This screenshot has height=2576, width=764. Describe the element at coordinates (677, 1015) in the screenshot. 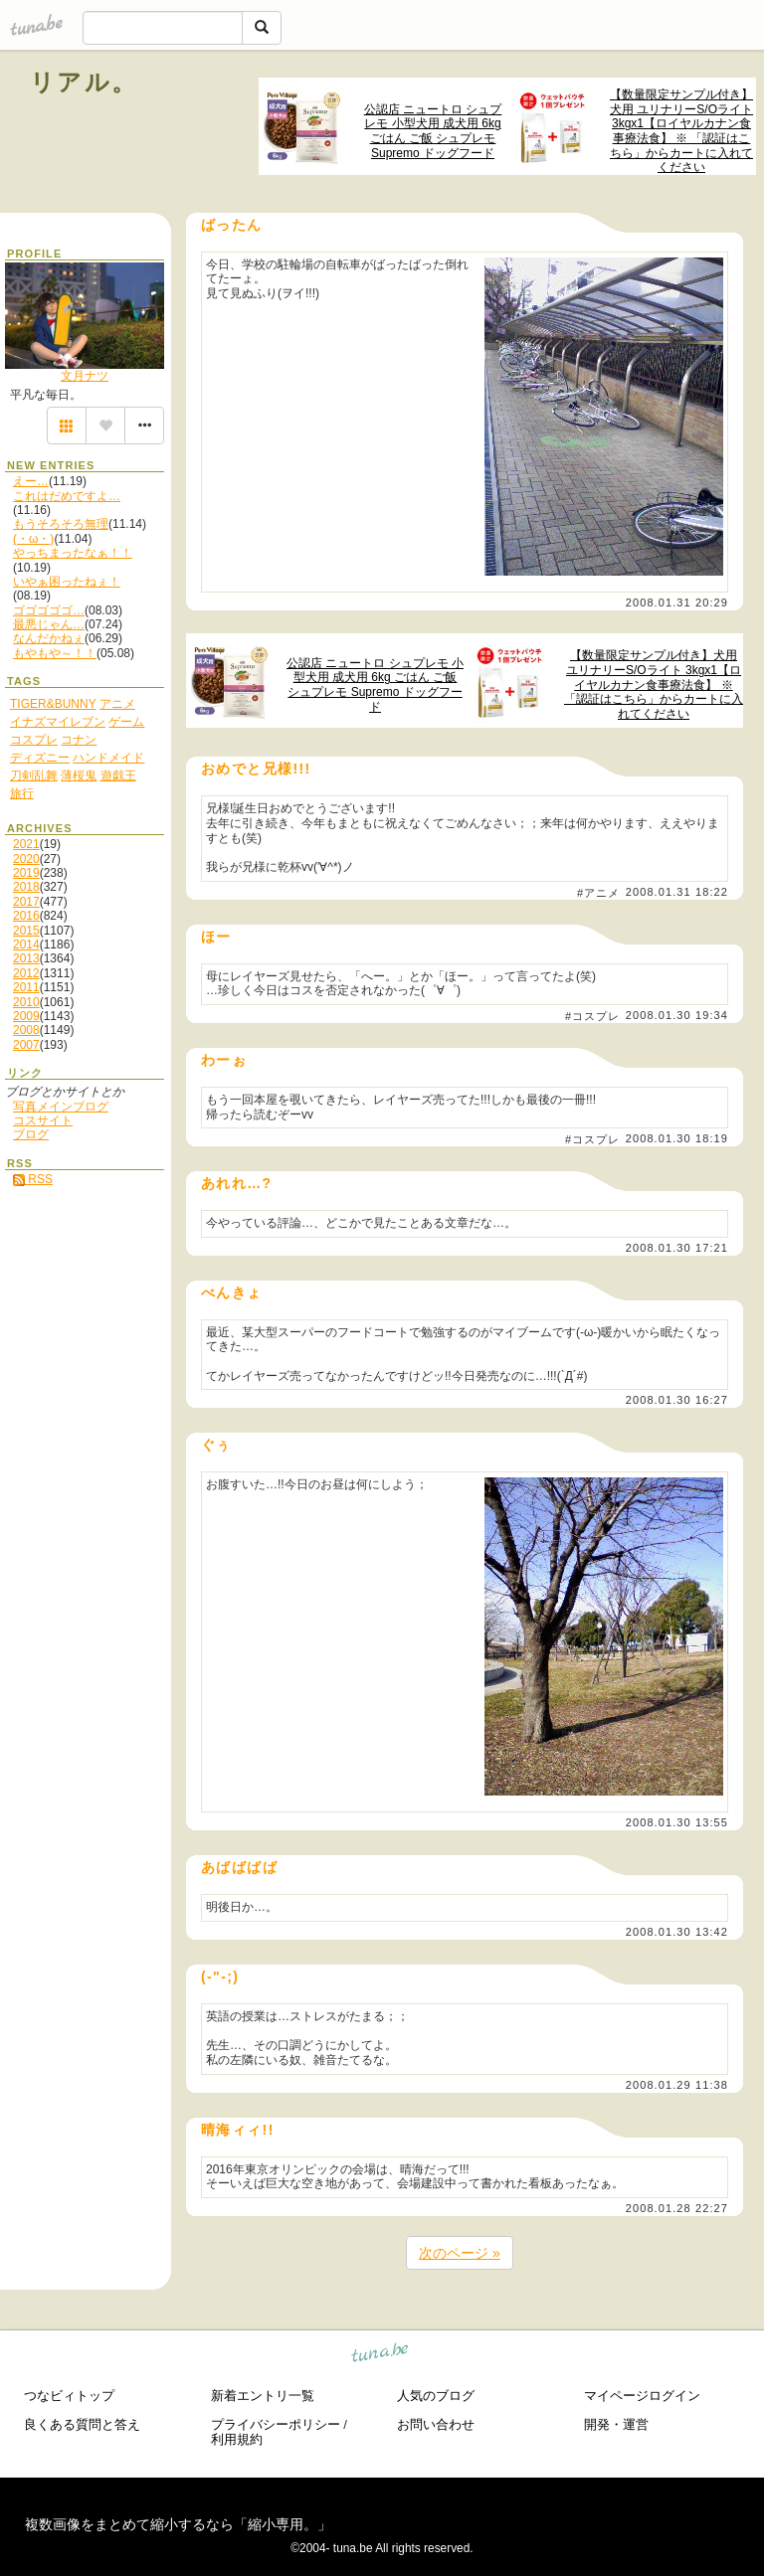

I see `2008.01.30 19:34` at that location.